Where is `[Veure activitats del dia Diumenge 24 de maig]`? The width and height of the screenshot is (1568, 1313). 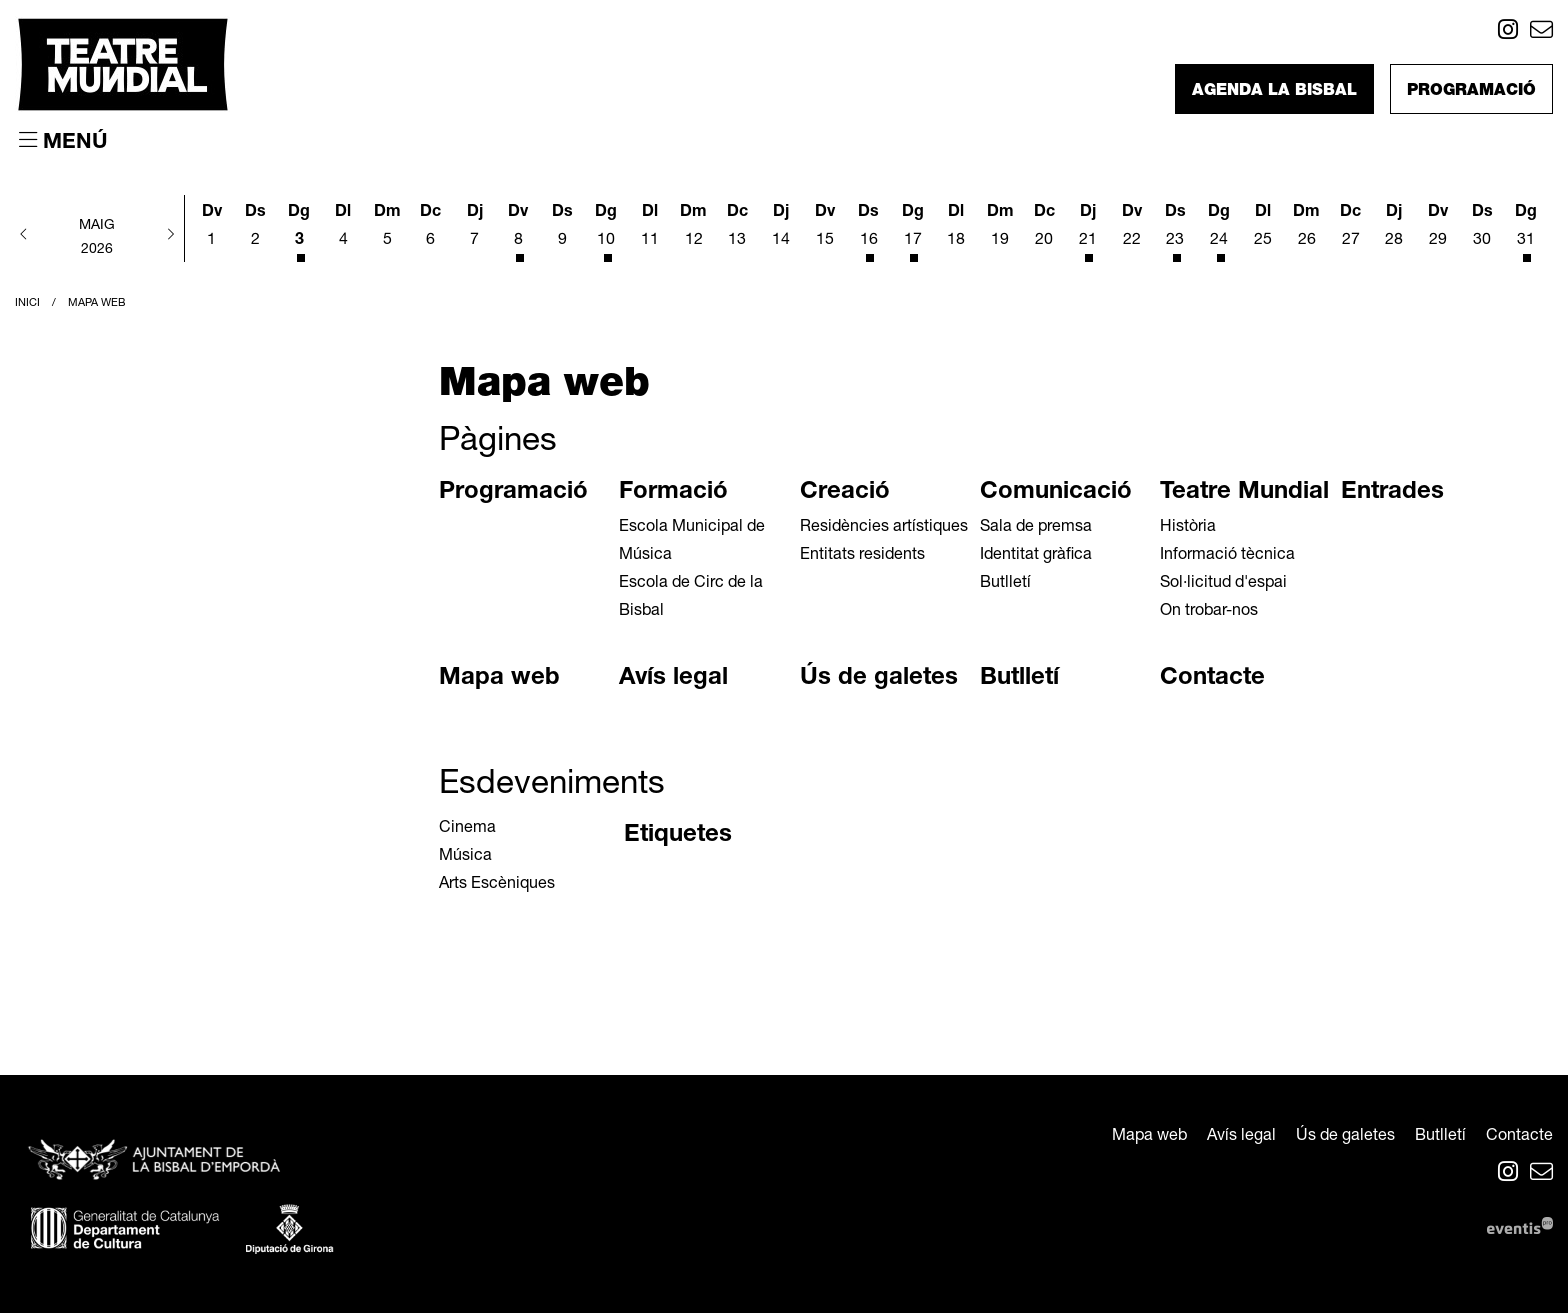
[Veure activitats del dia Diumenge 24 de maig] is located at coordinates (1219, 230).